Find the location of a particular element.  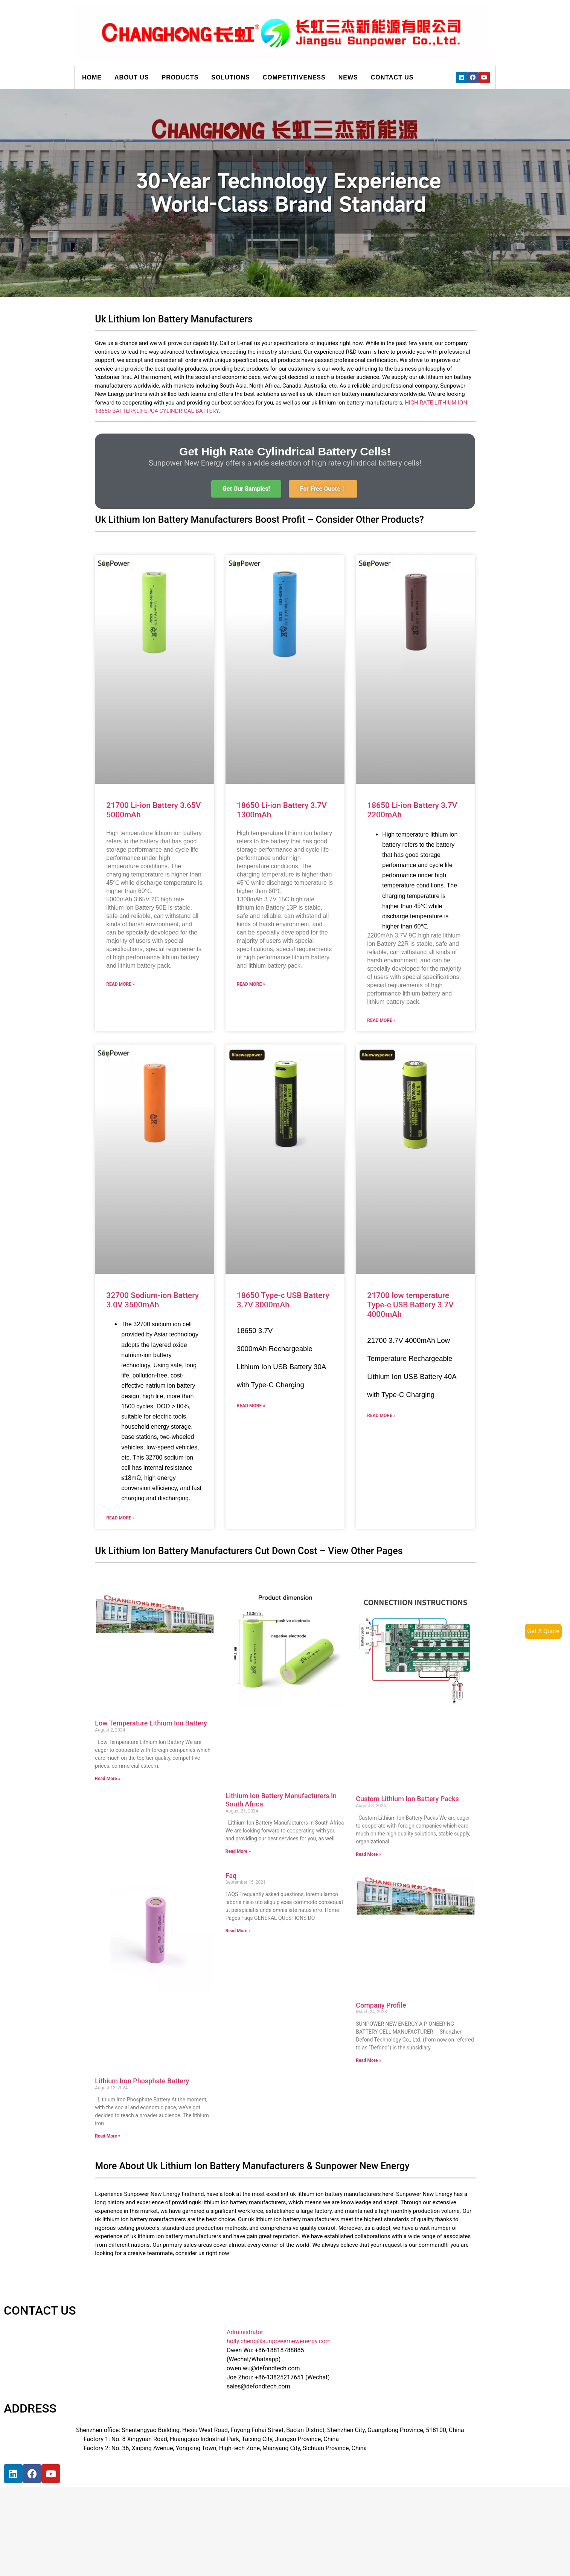

Read More » is located at coordinates (120, 984).